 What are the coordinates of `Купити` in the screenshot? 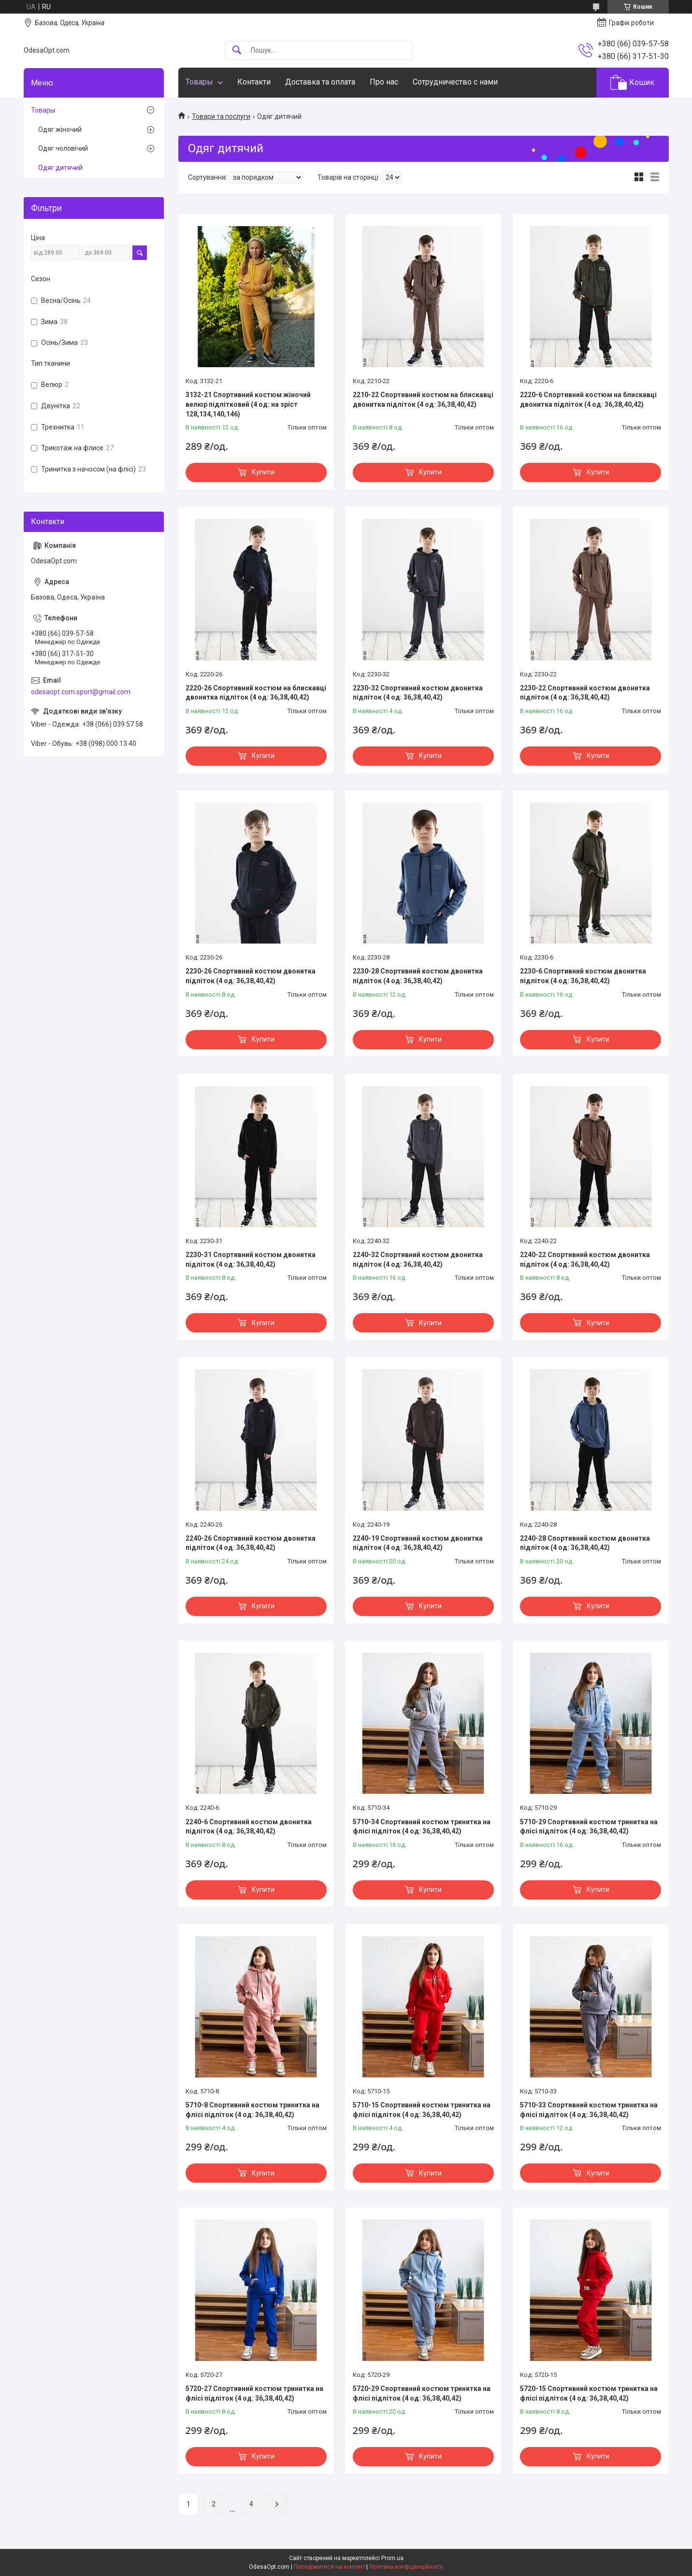 It's located at (263, 472).